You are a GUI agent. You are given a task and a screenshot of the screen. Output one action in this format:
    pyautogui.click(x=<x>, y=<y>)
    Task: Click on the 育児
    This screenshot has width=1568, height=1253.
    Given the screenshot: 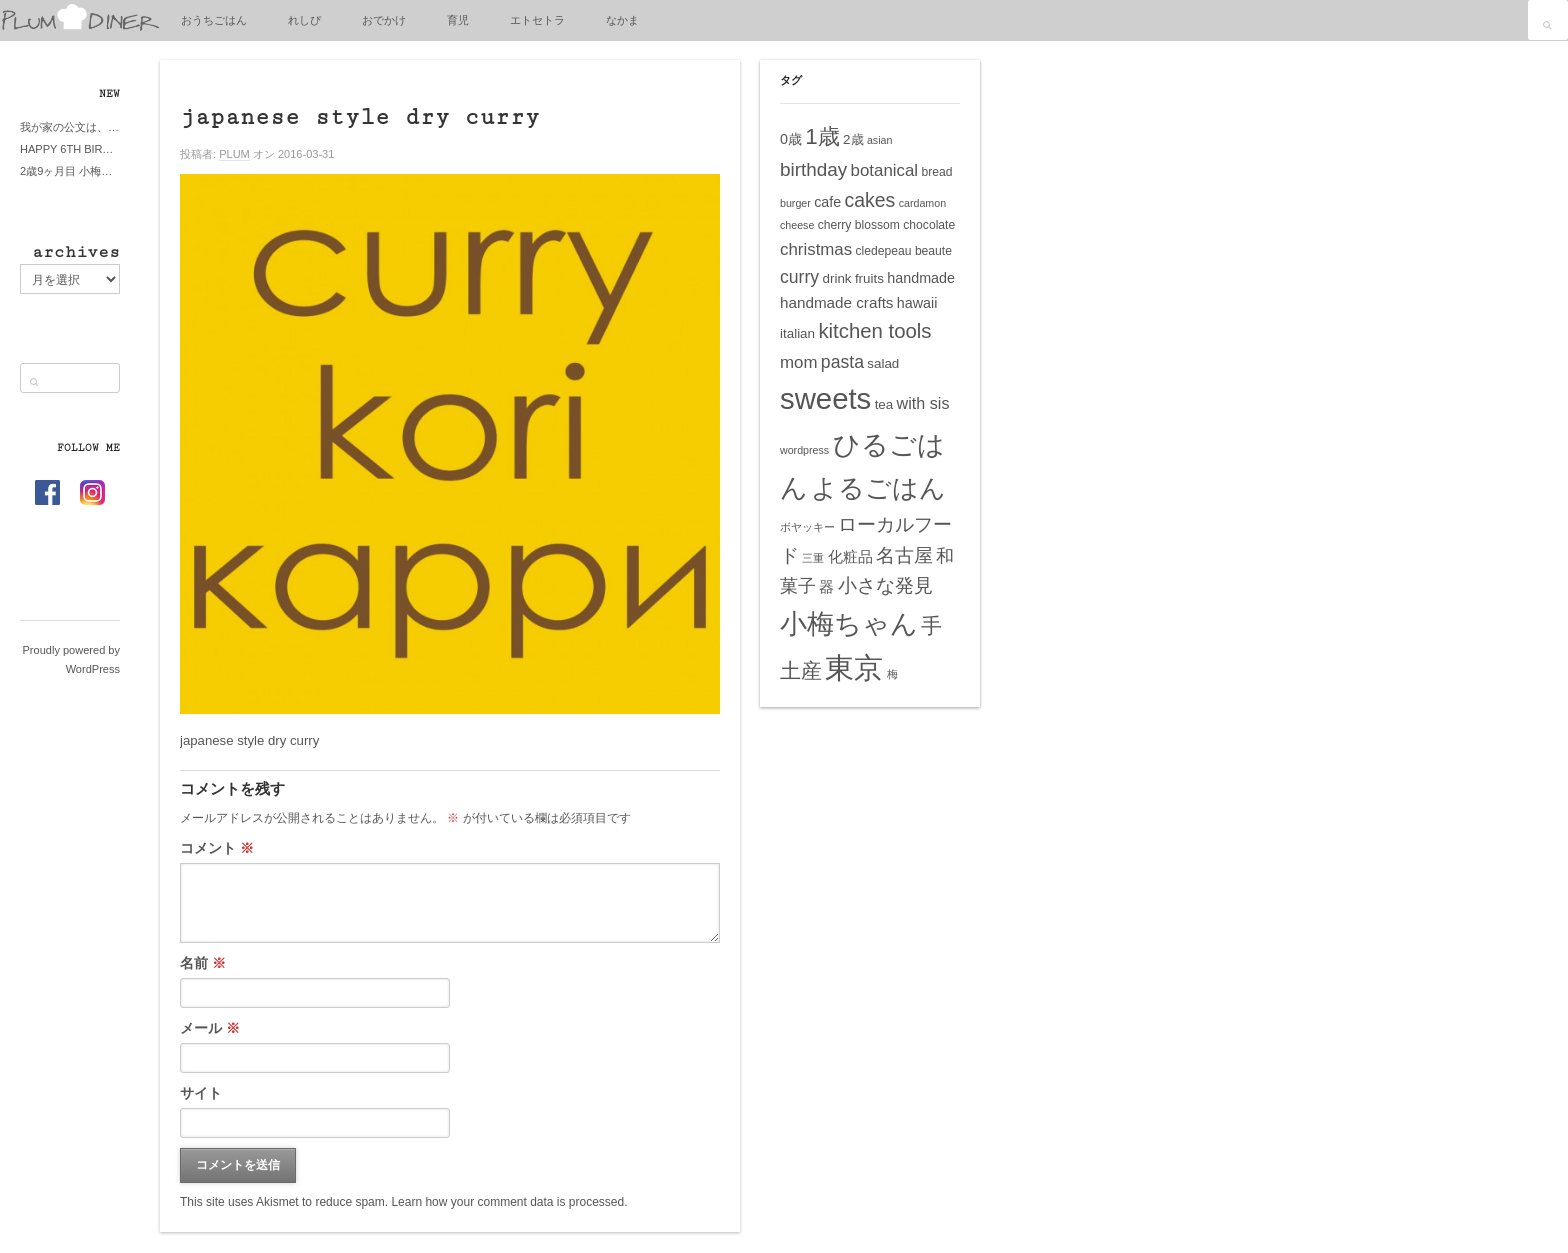 What is the action you would take?
    pyautogui.click(x=458, y=20)
    